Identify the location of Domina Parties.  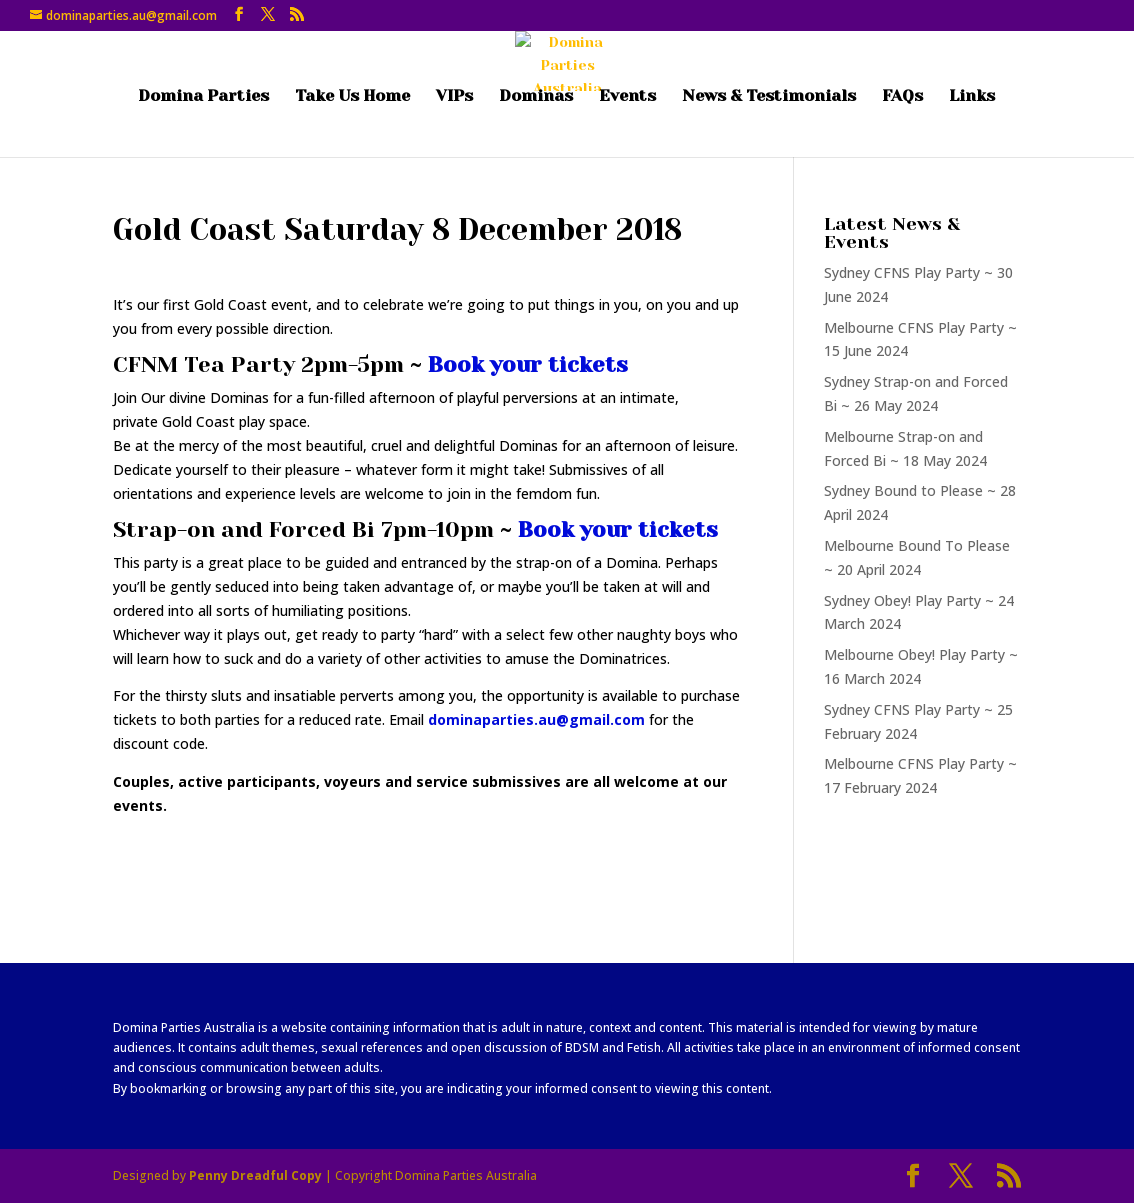
(203, 97).